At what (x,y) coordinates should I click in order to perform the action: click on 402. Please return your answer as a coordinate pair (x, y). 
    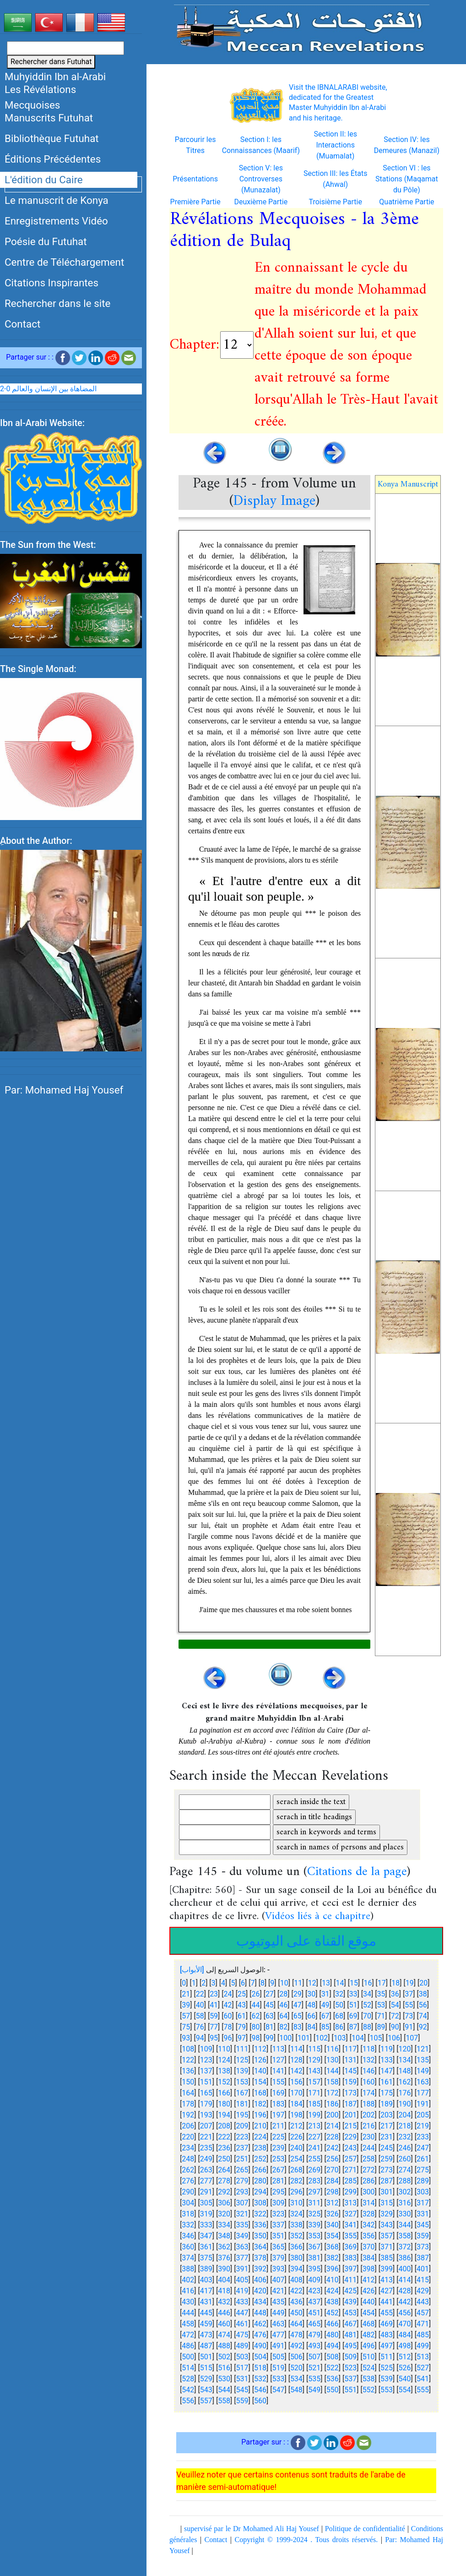
    Looking at the image, I should click on (188, 2285).